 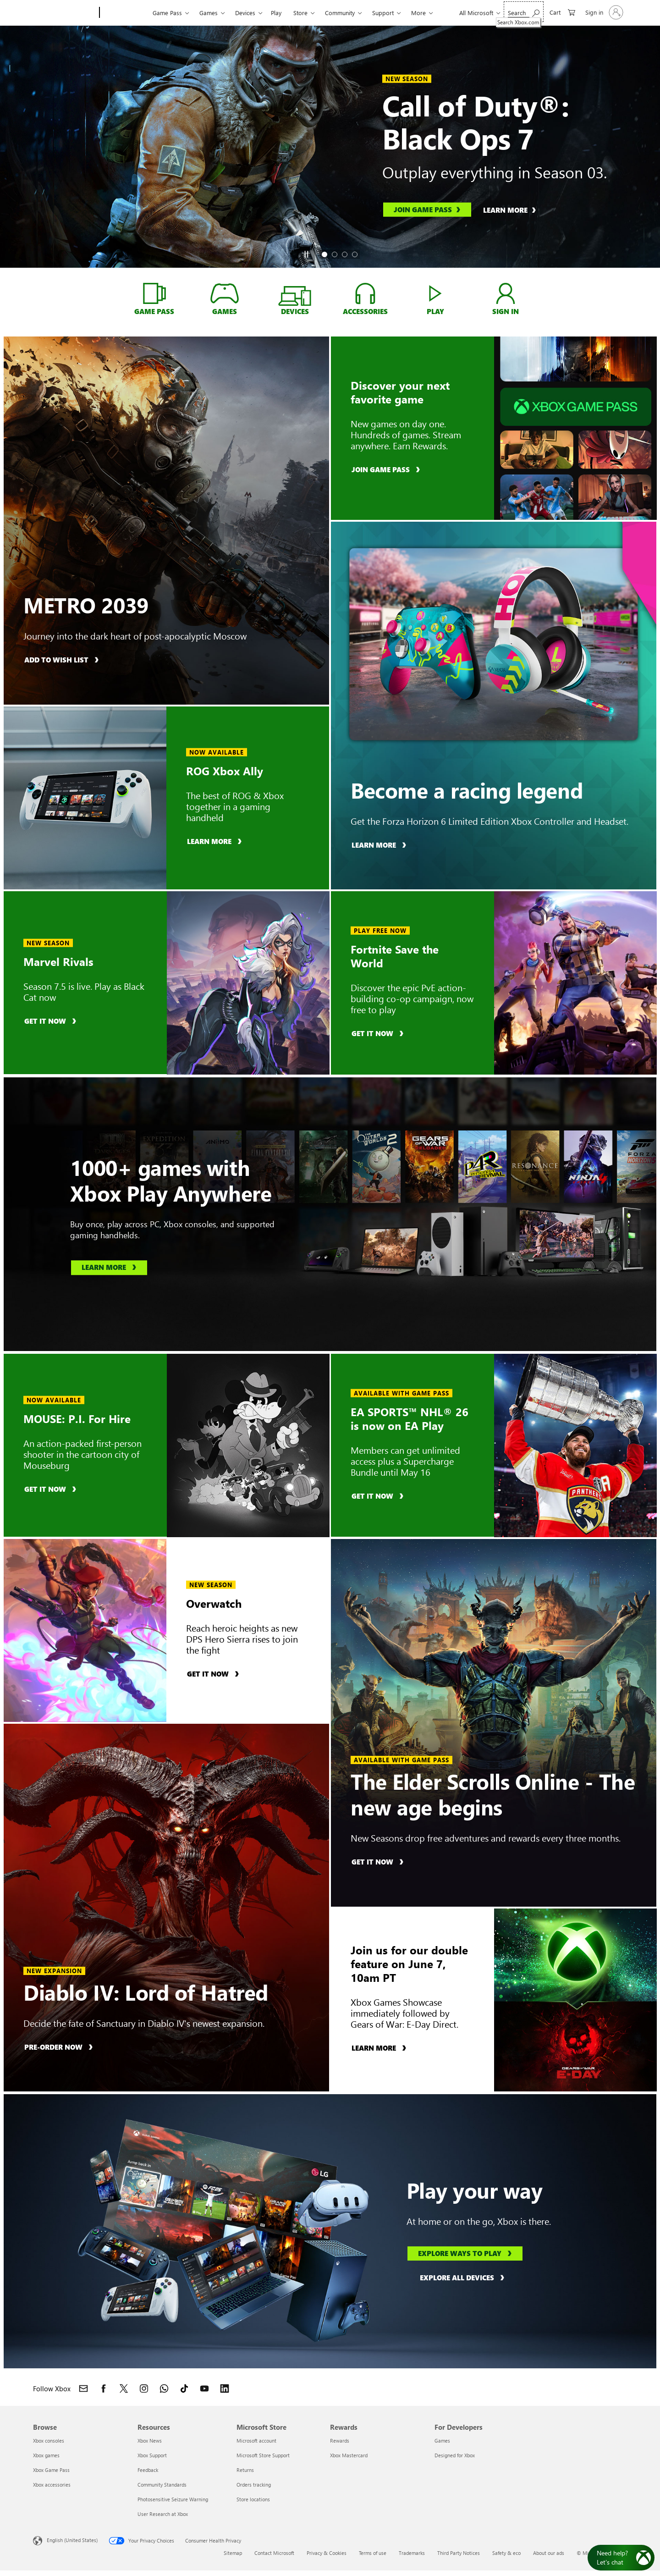 What do you see at coordinates (349, 2455) in the screenshot?
I see `Xbox Mastercard [Xbox Mastercard Rewards]` at bounding box center [349, 2455].